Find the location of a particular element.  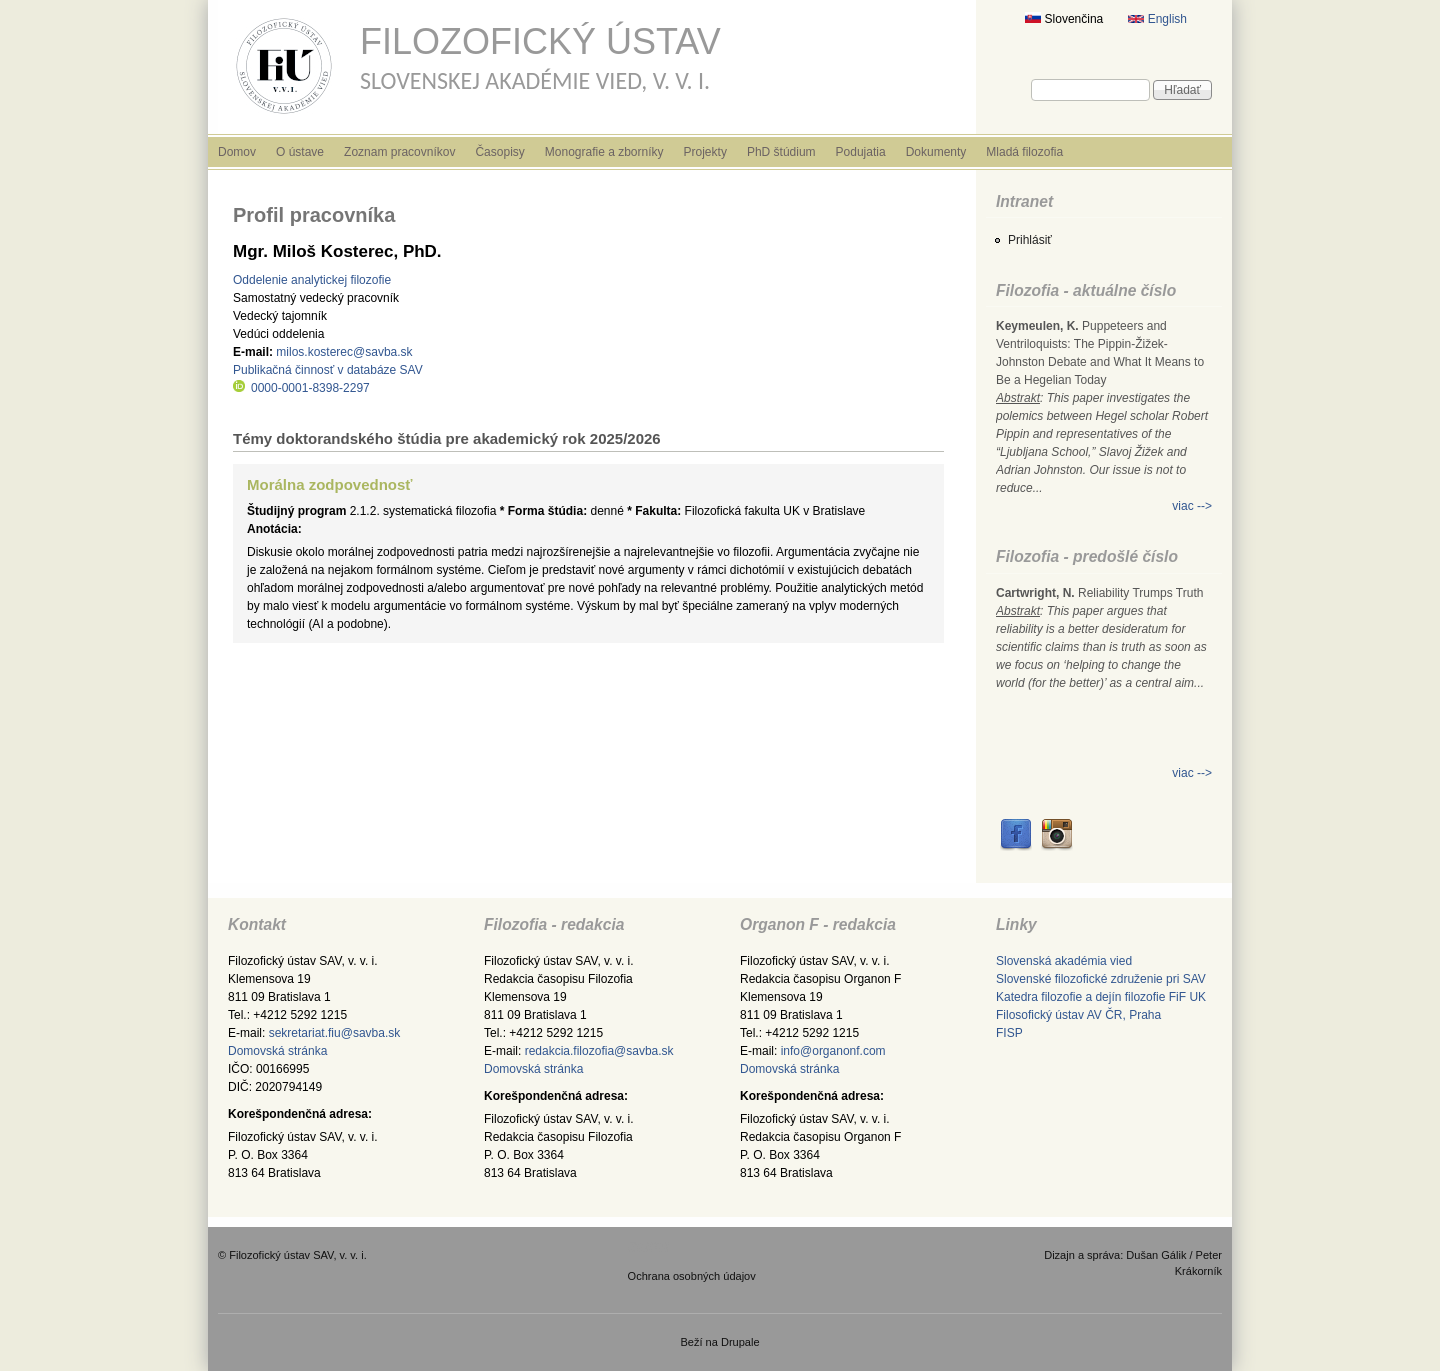

Projekty is located at coordinates (705, 152).